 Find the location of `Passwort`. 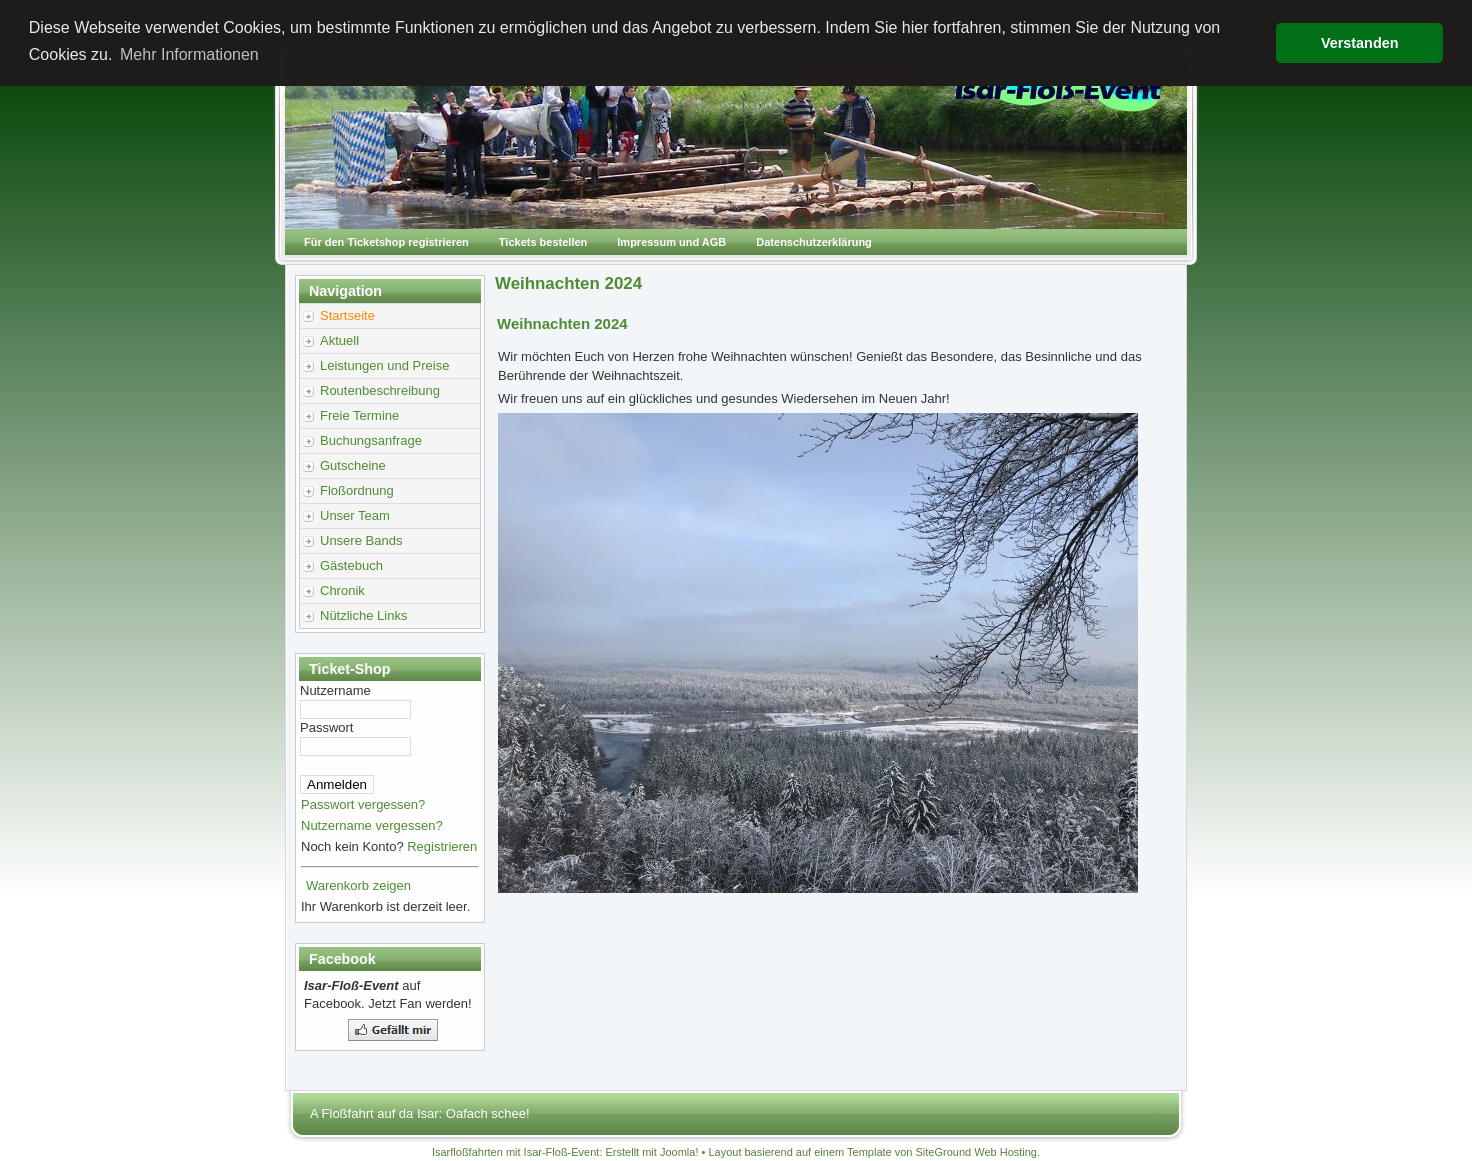

Passwort is located at coordinates (326, 727).